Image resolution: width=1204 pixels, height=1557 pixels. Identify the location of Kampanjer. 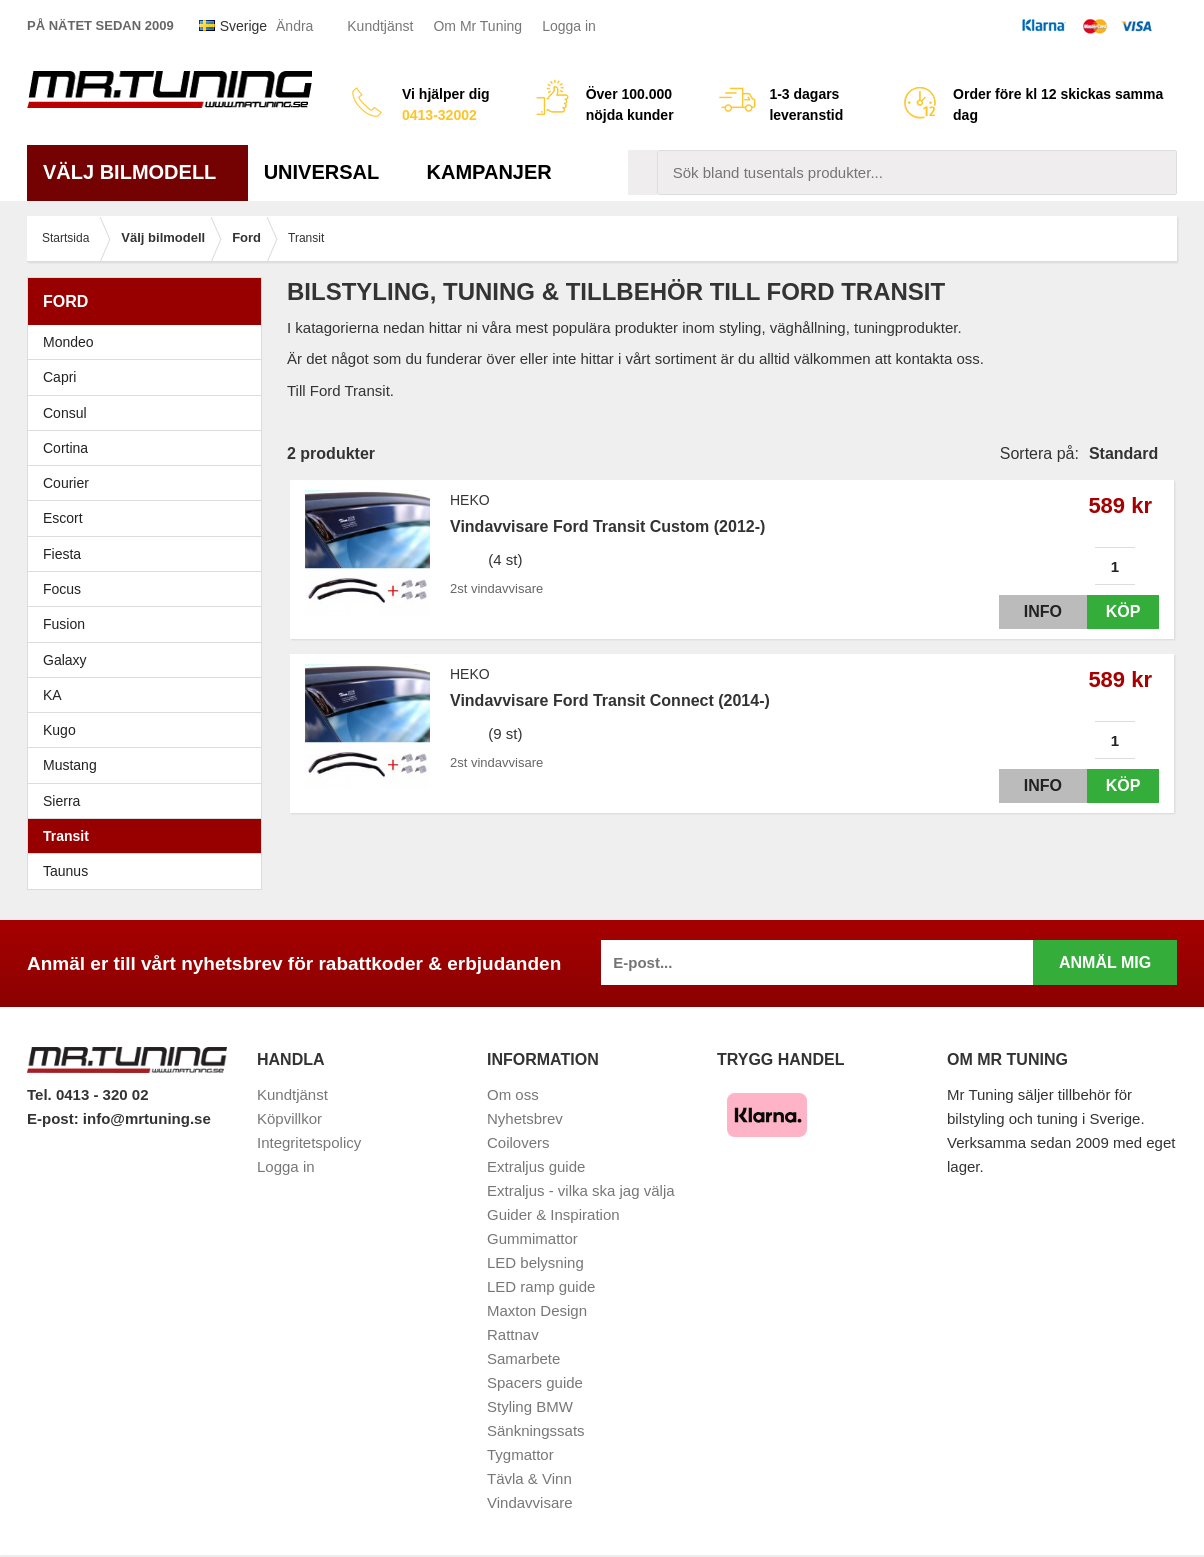
(489, 172).